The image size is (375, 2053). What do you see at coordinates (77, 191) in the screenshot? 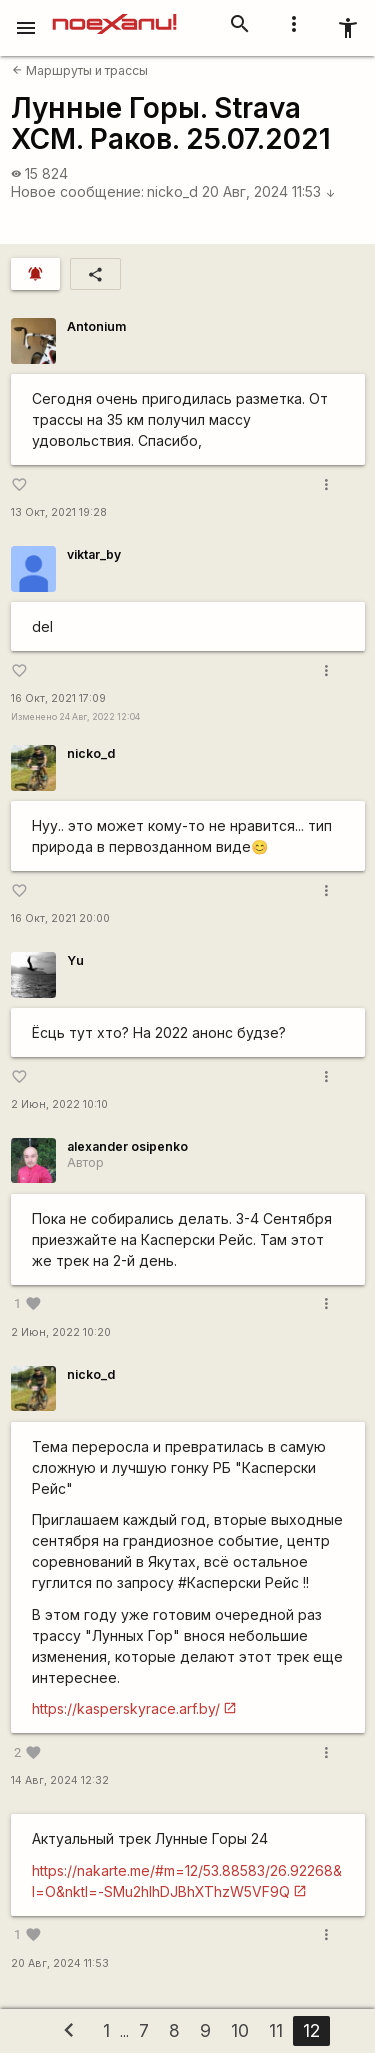
I see `Новое сообщение:` at bounding box center [77, 191].